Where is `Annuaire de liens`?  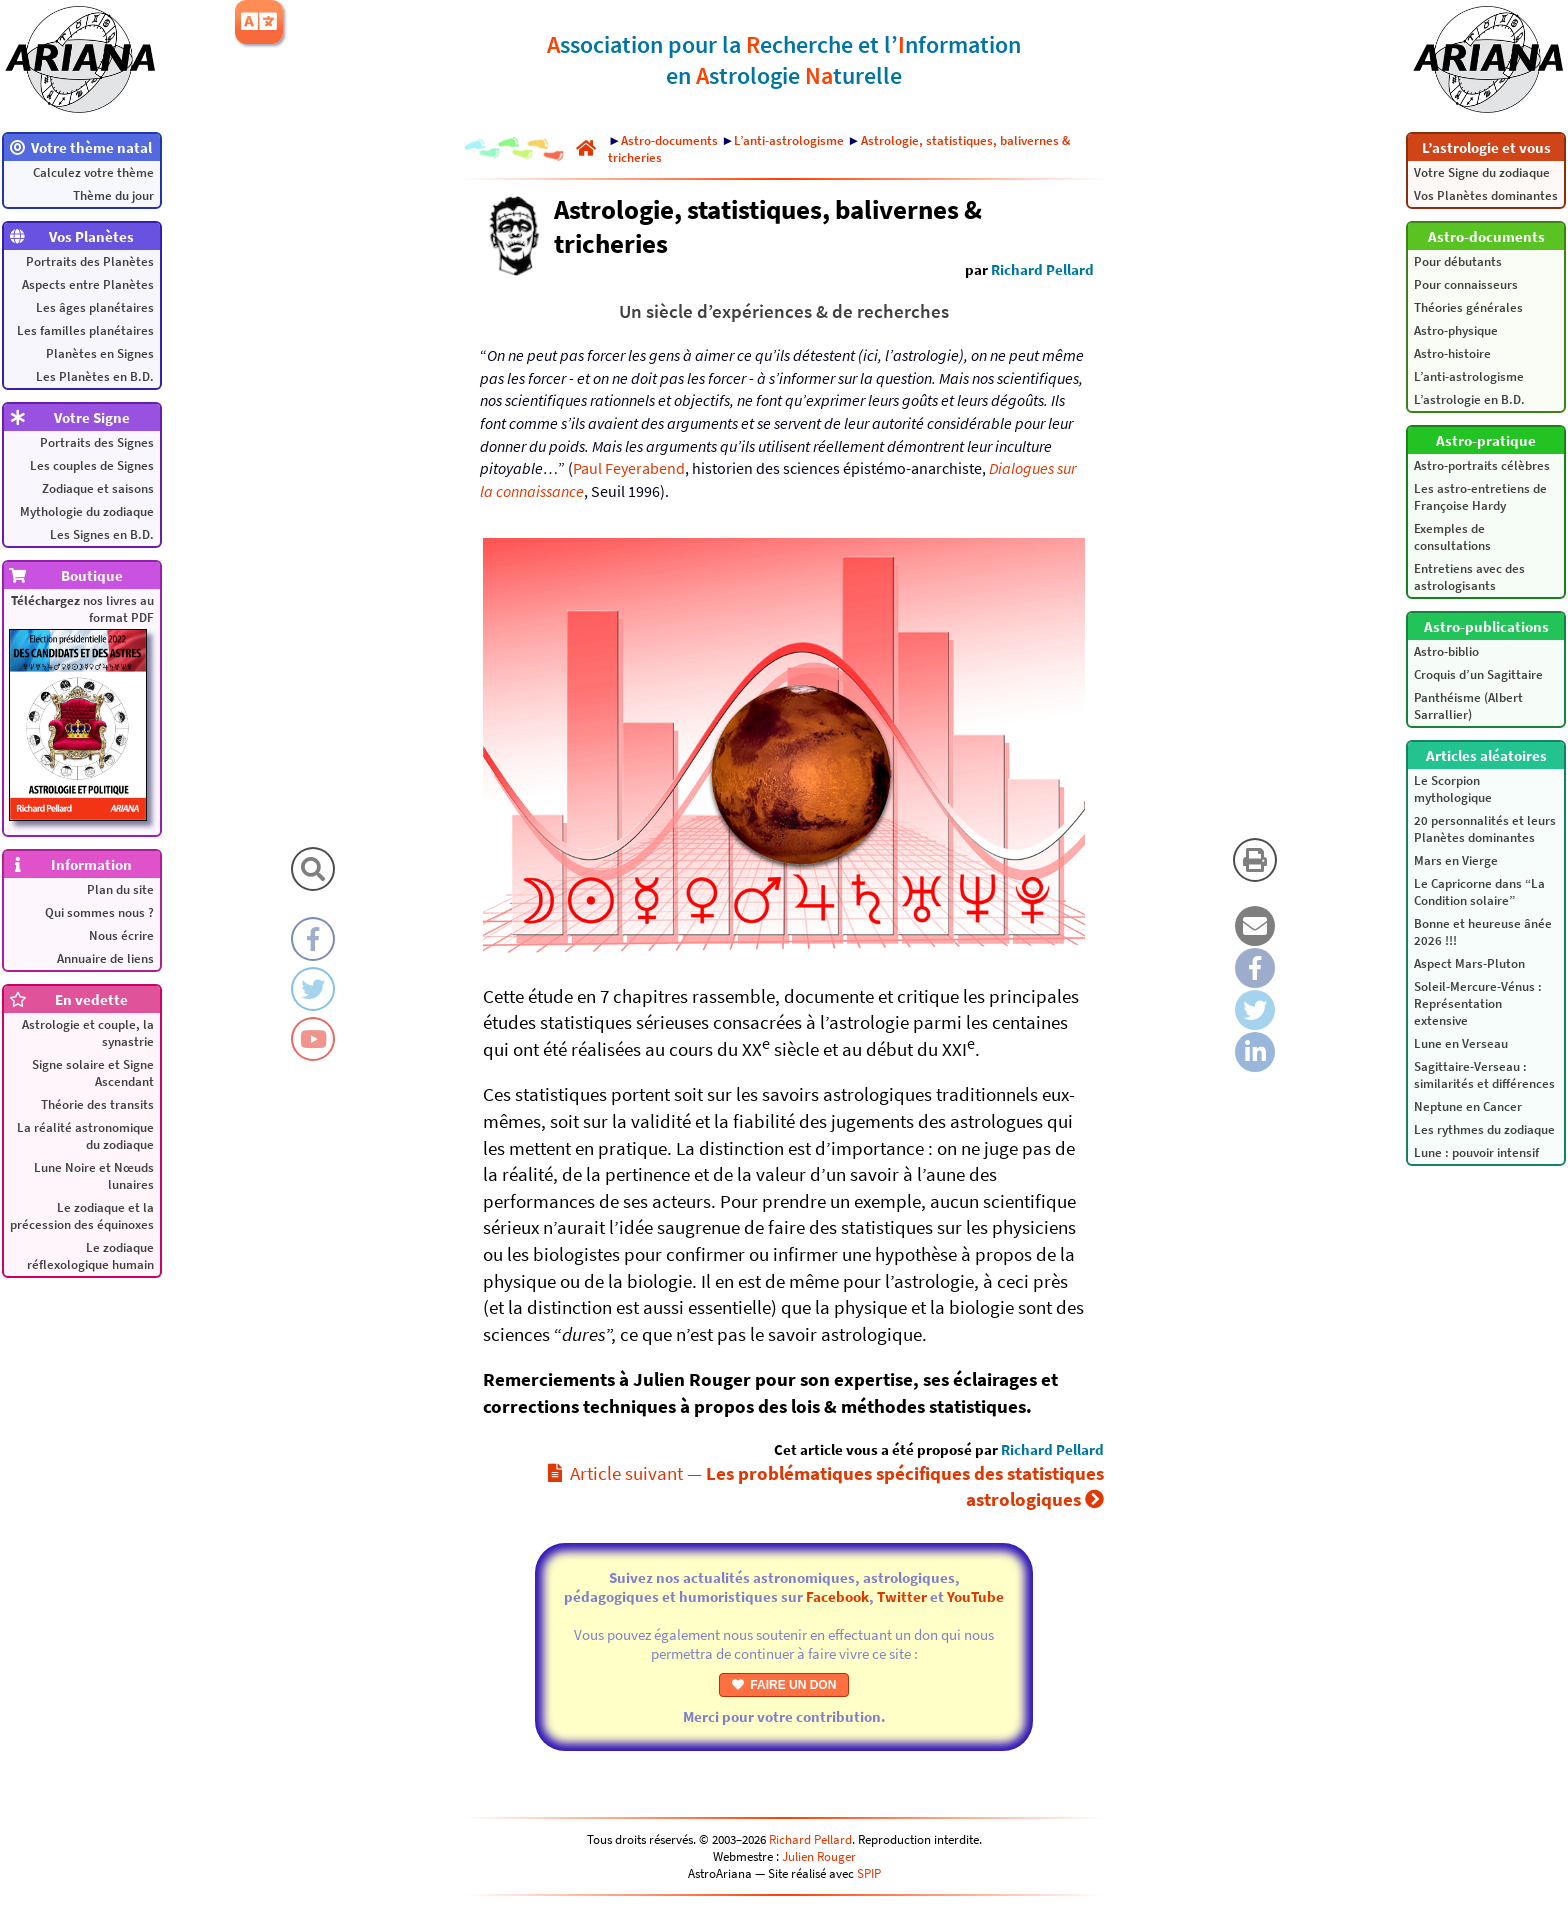
Annuaire de liens is located at coordinates (105, 958).